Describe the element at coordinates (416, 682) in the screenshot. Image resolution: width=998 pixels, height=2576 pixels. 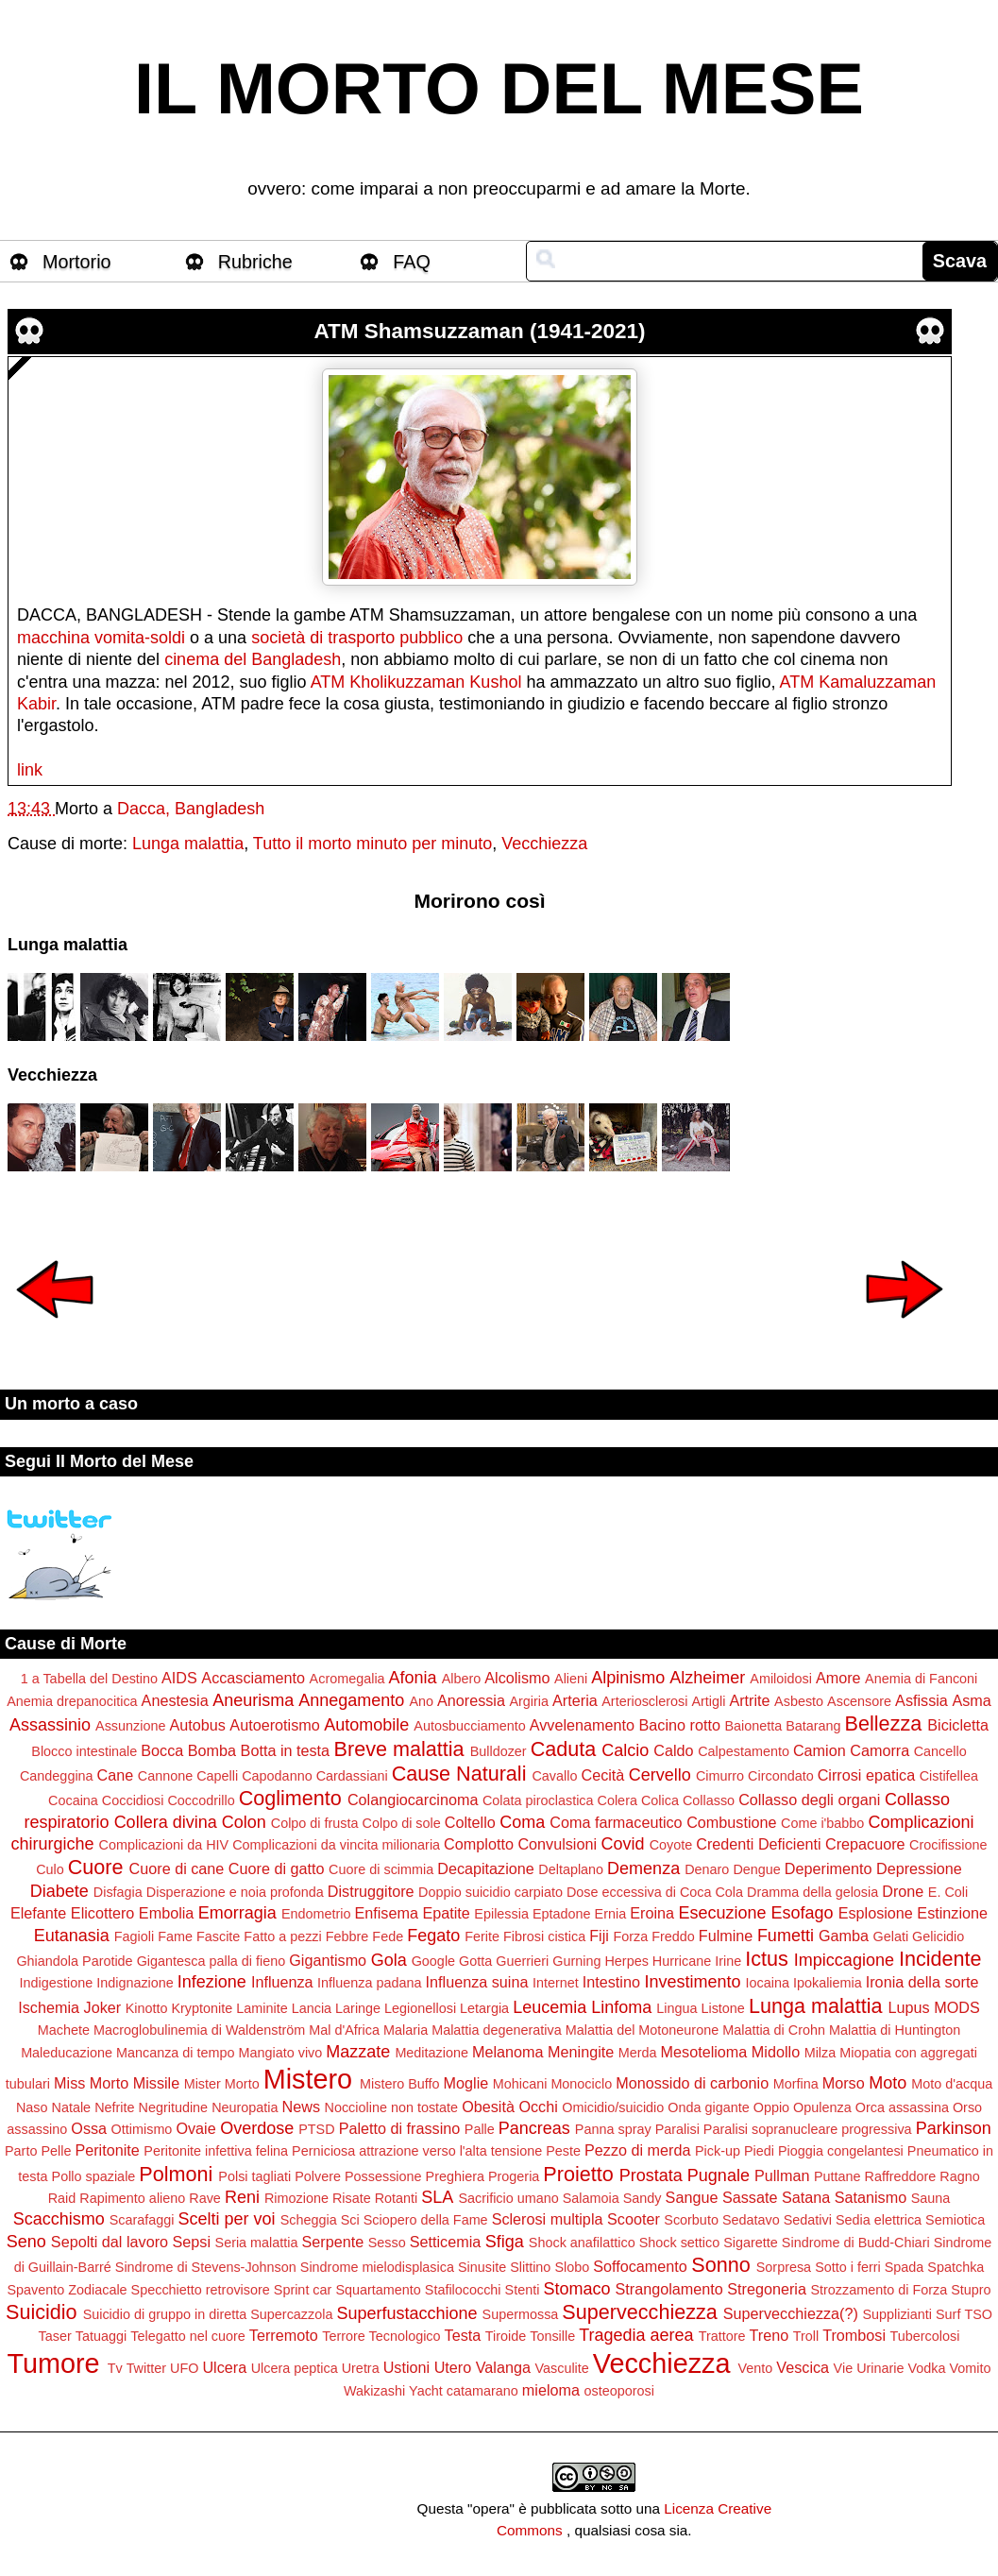
I see `ATM Kholikuzzaman Kushol` at that location.